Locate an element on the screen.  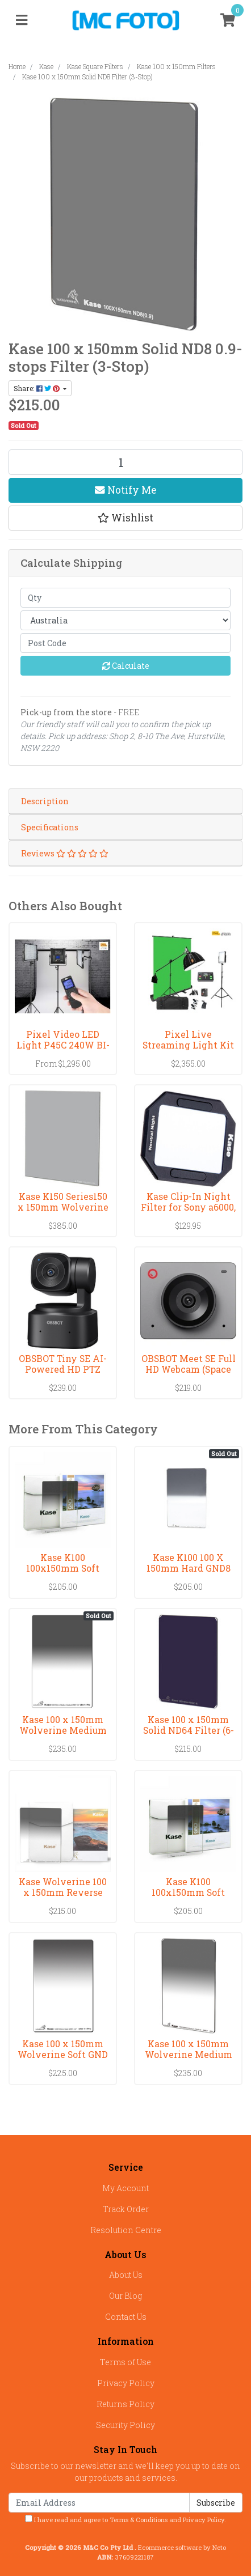
[Country] is located at coordinates (125, 620).